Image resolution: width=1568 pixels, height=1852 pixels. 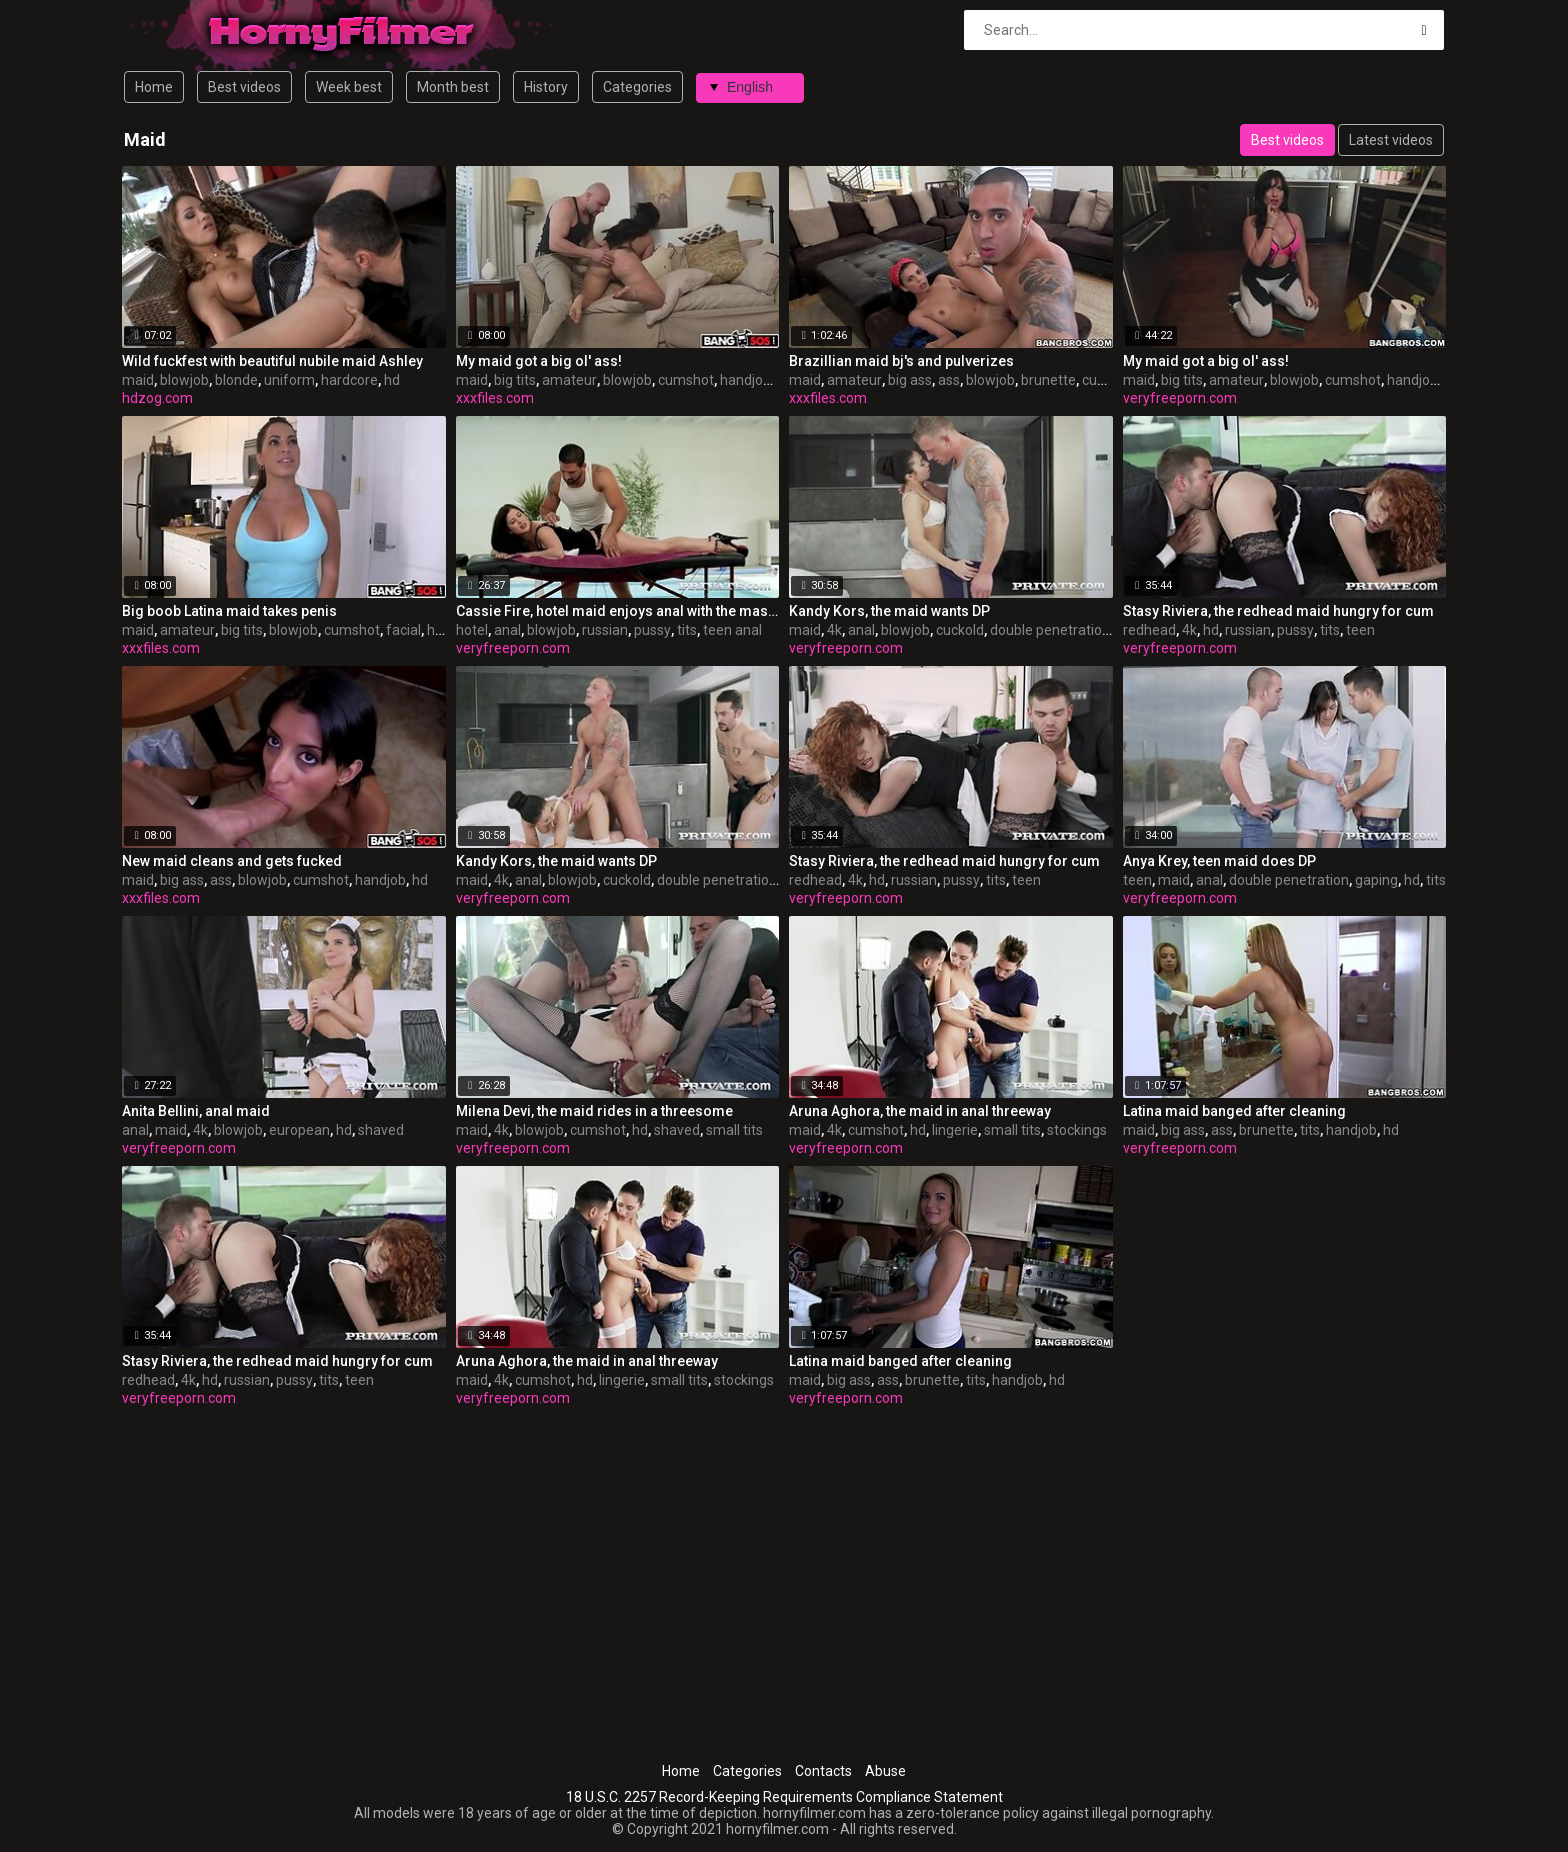 I want to click on shaved, so click(x=381, y=1130).